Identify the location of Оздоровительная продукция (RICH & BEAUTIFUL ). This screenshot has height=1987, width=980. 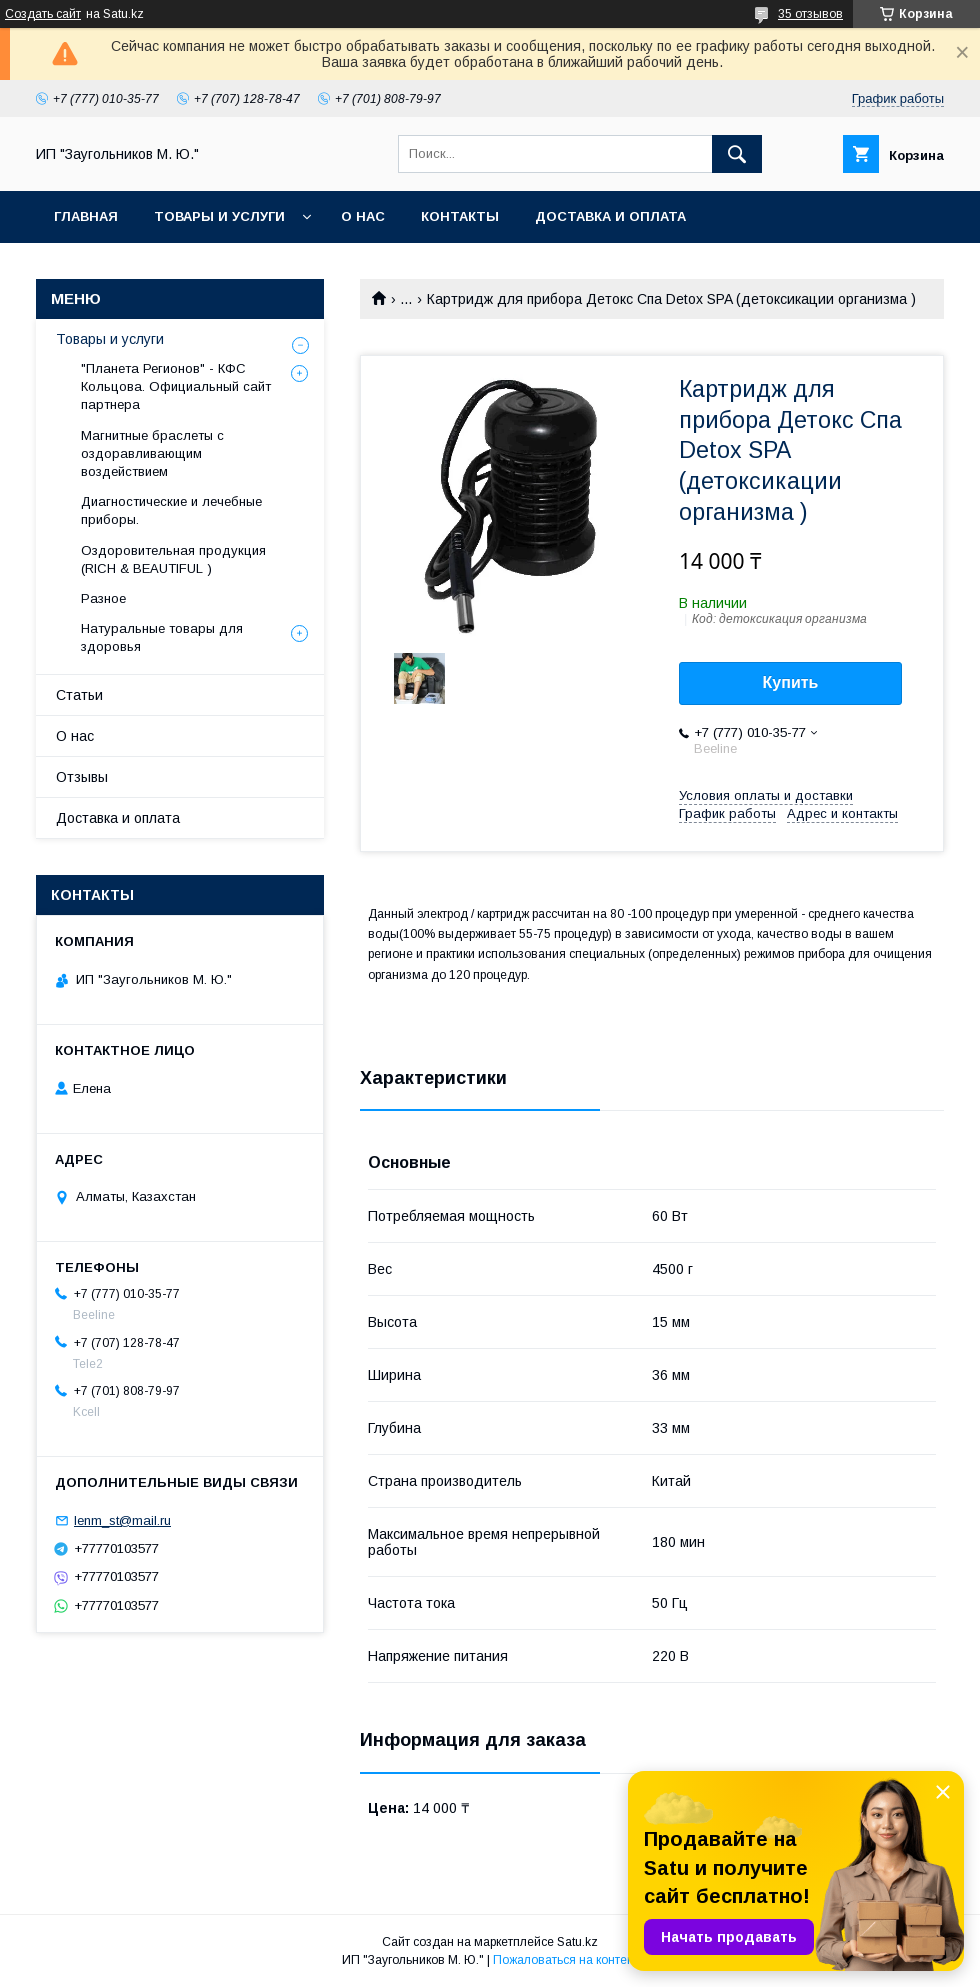
(173, 559).